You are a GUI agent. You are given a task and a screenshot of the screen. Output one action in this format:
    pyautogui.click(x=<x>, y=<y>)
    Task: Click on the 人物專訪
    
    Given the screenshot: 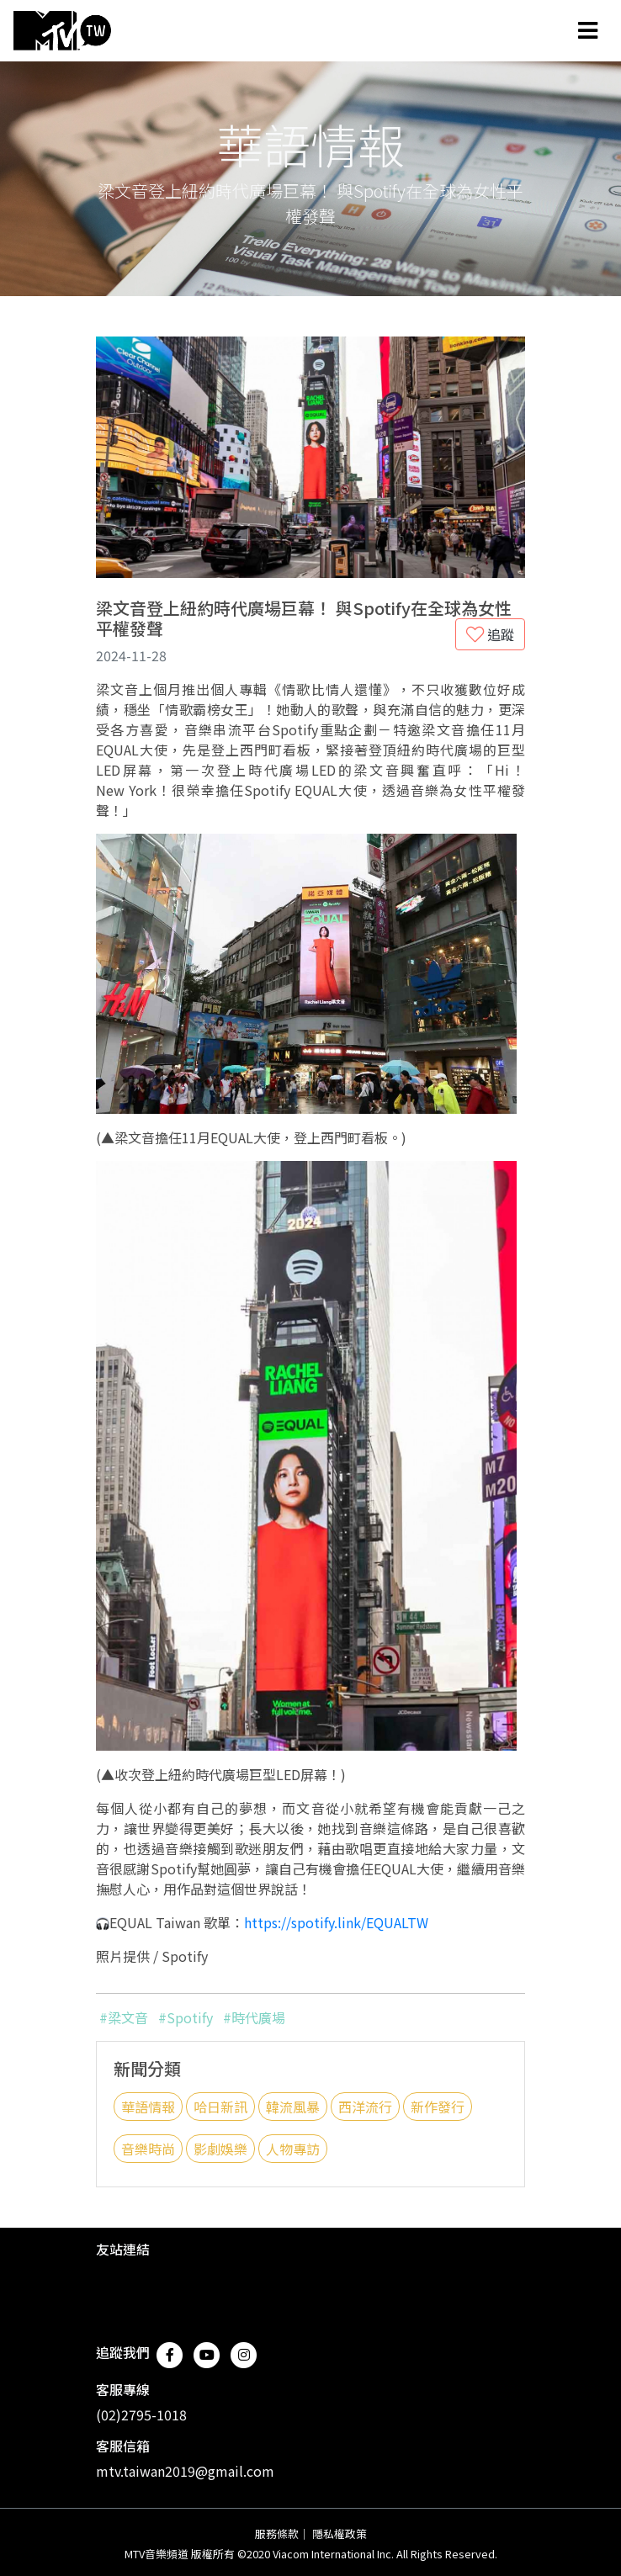 What is the action you would take?
    pyautogui.click(x=293, y=2149)
    